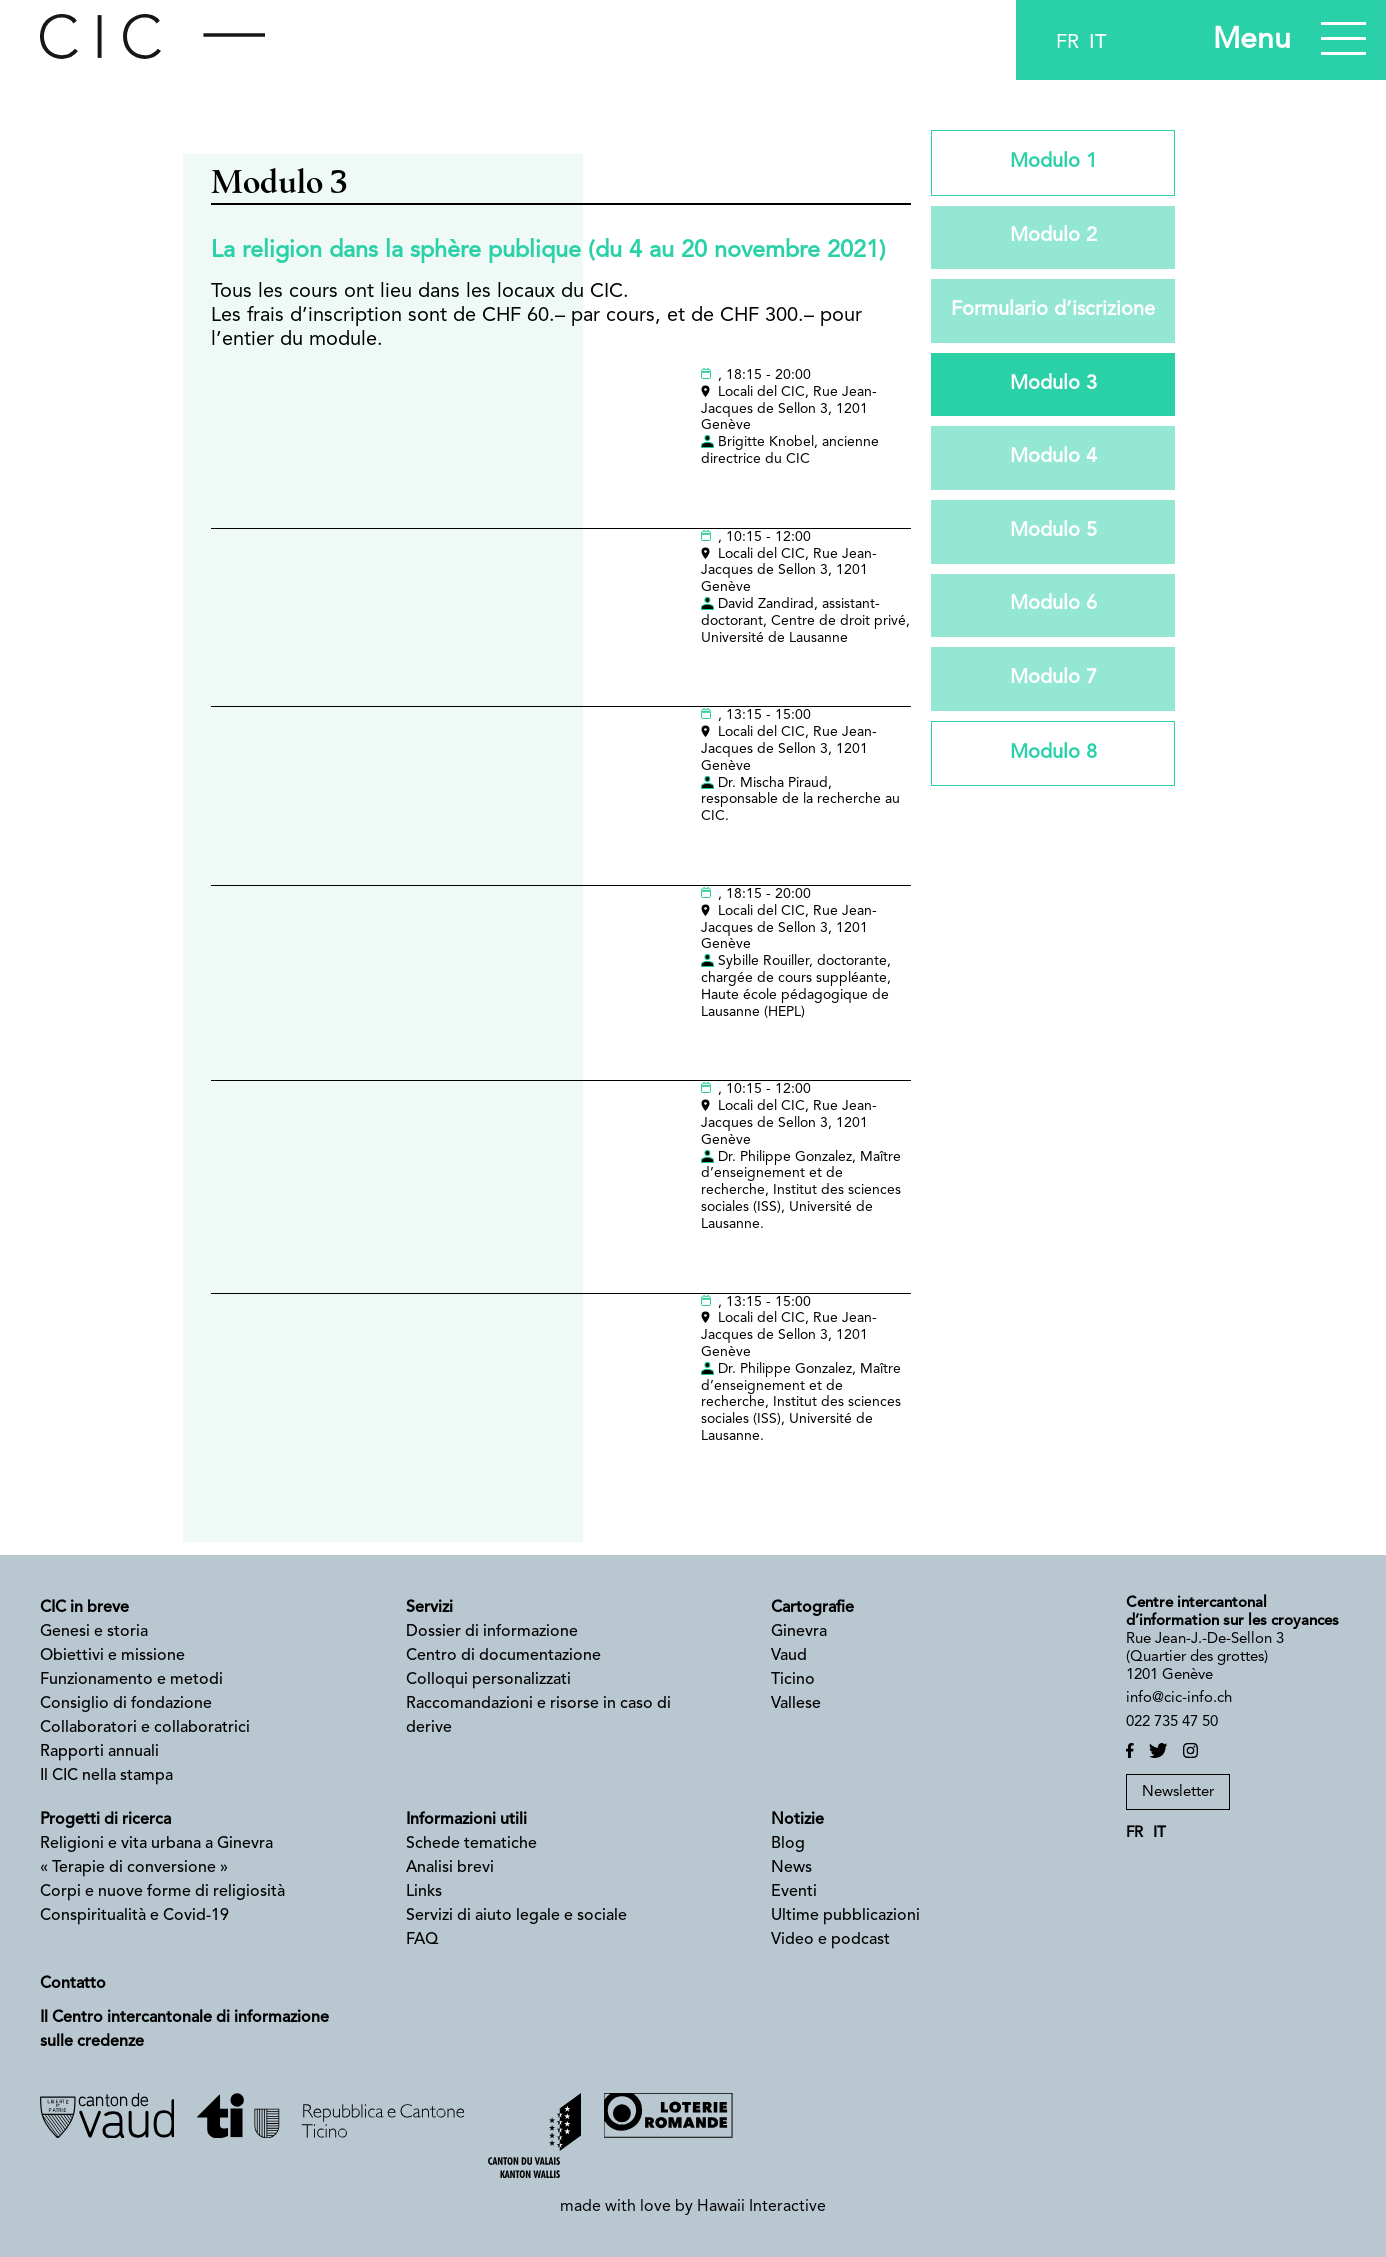 The width and height of the screenshot is (1386, 2257). What do you see at coordinates (796, 1704) in the screenshot?
I see `Vallese` at bounding box center [796, 1704].